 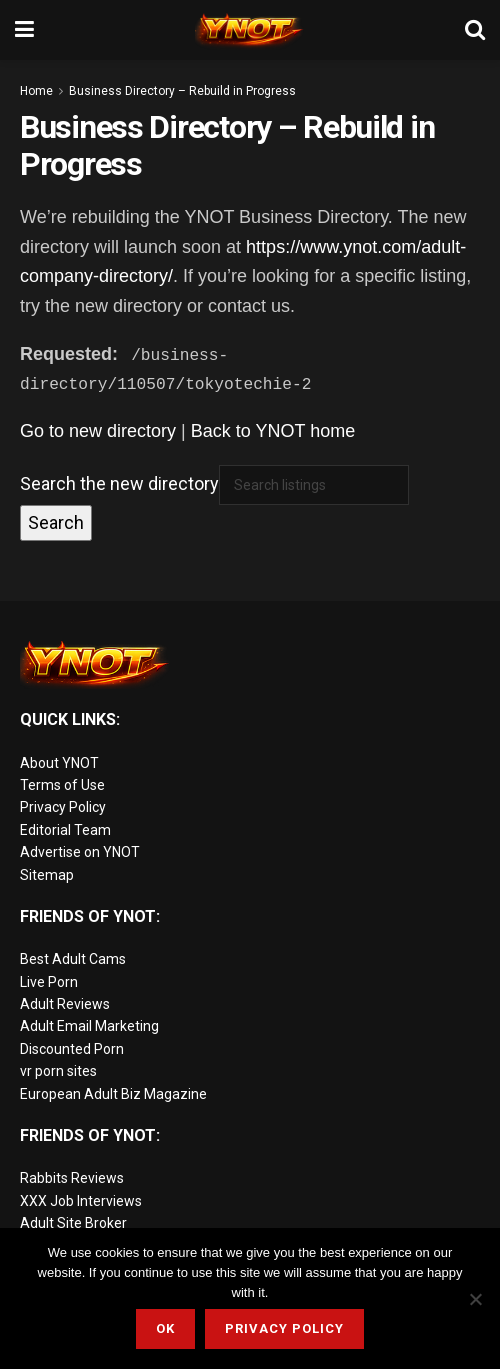 I want to click on Search, so click(x=56, y=522).